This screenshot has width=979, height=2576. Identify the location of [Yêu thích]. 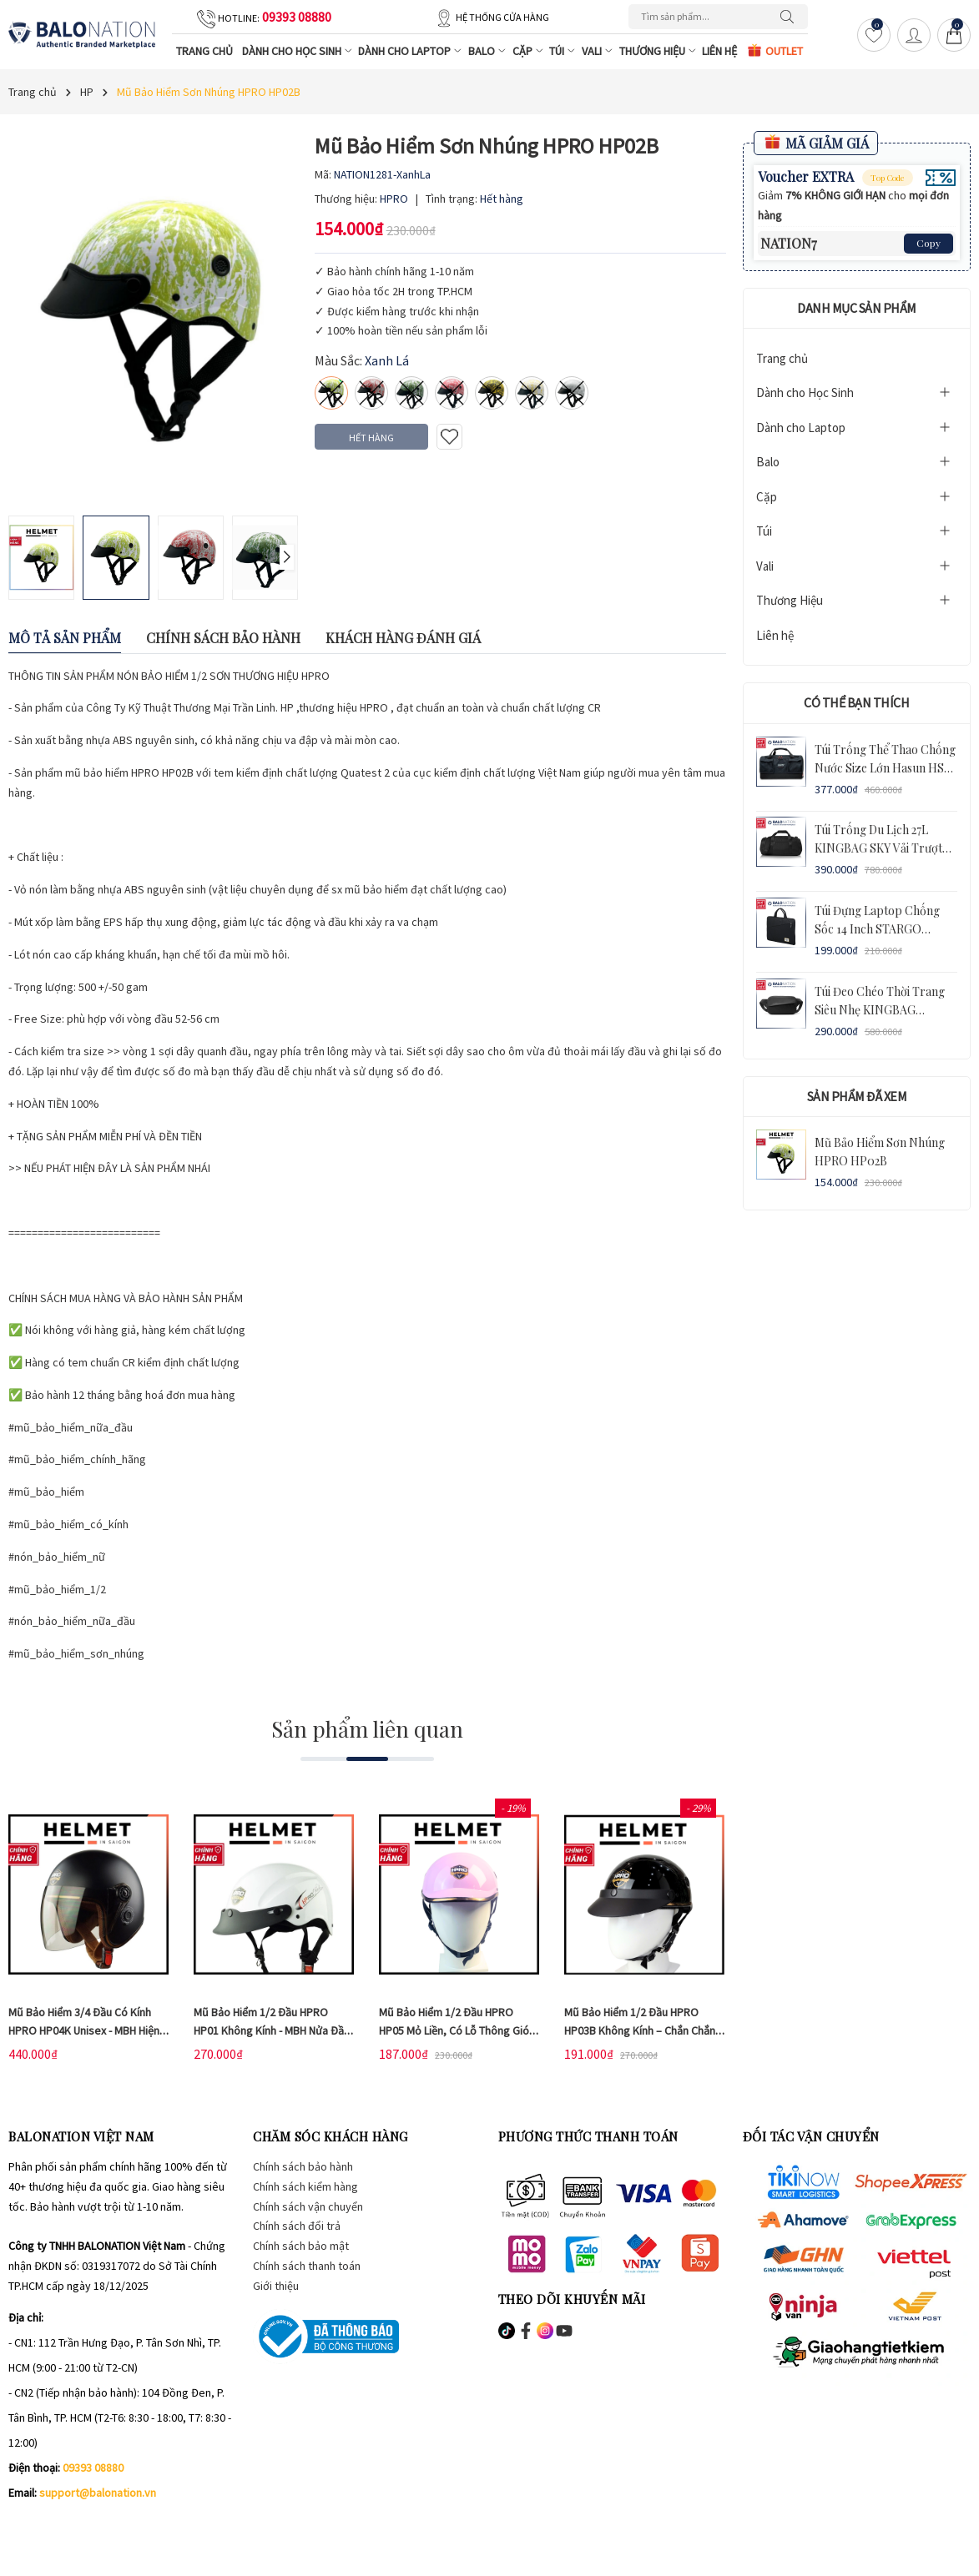
(874, 35).